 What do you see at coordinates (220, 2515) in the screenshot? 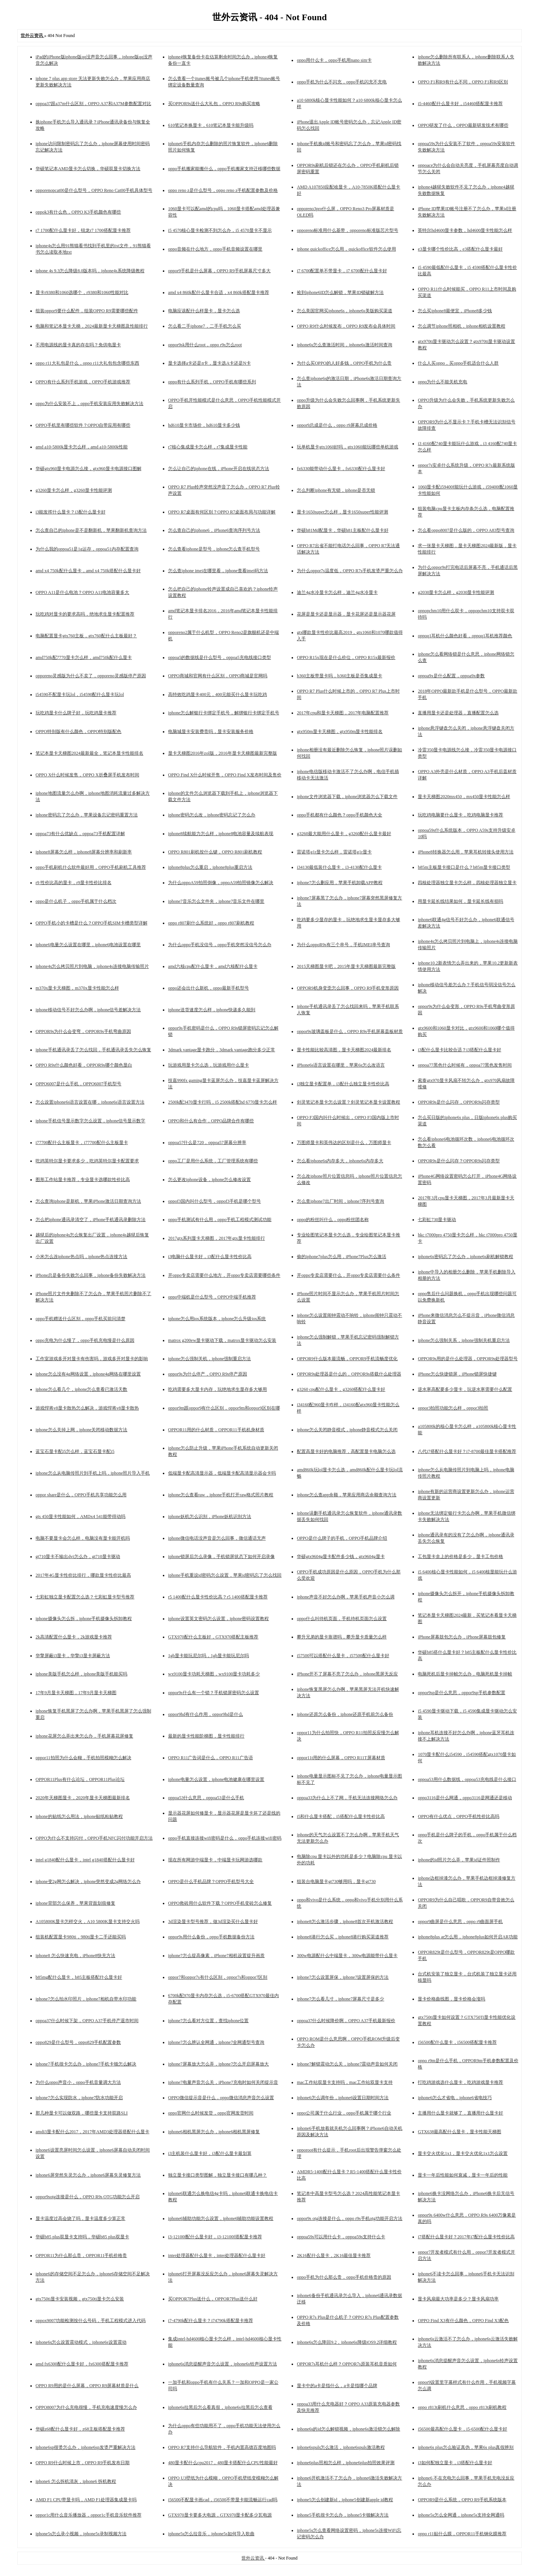
I see `GTX970显卡要多大电源，GTX970显卡配多少瓦电源` at bounding box center [220, 2515].